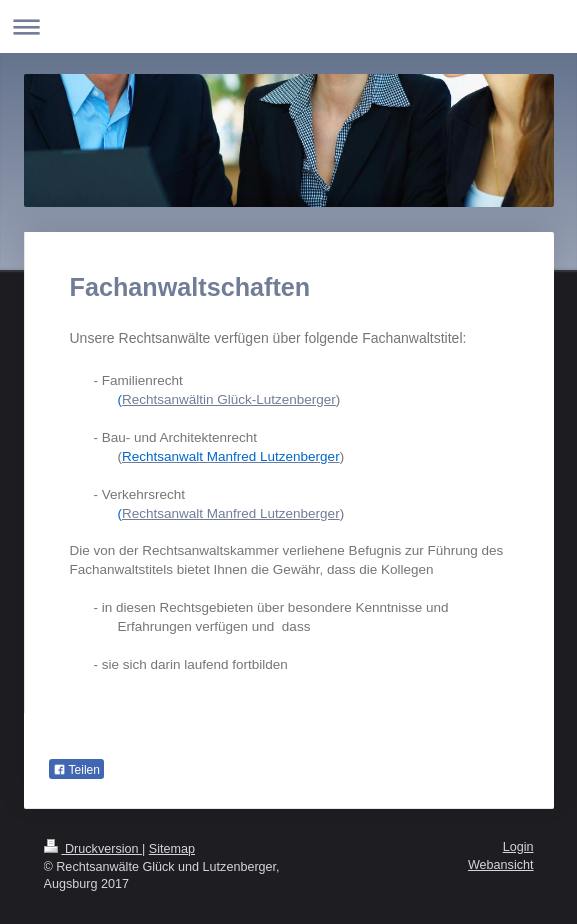 The width and height of the screenshot is (577, 924). I want to click on Rechtsanwältin Glück-Lutzenberger, so click(229, 399).